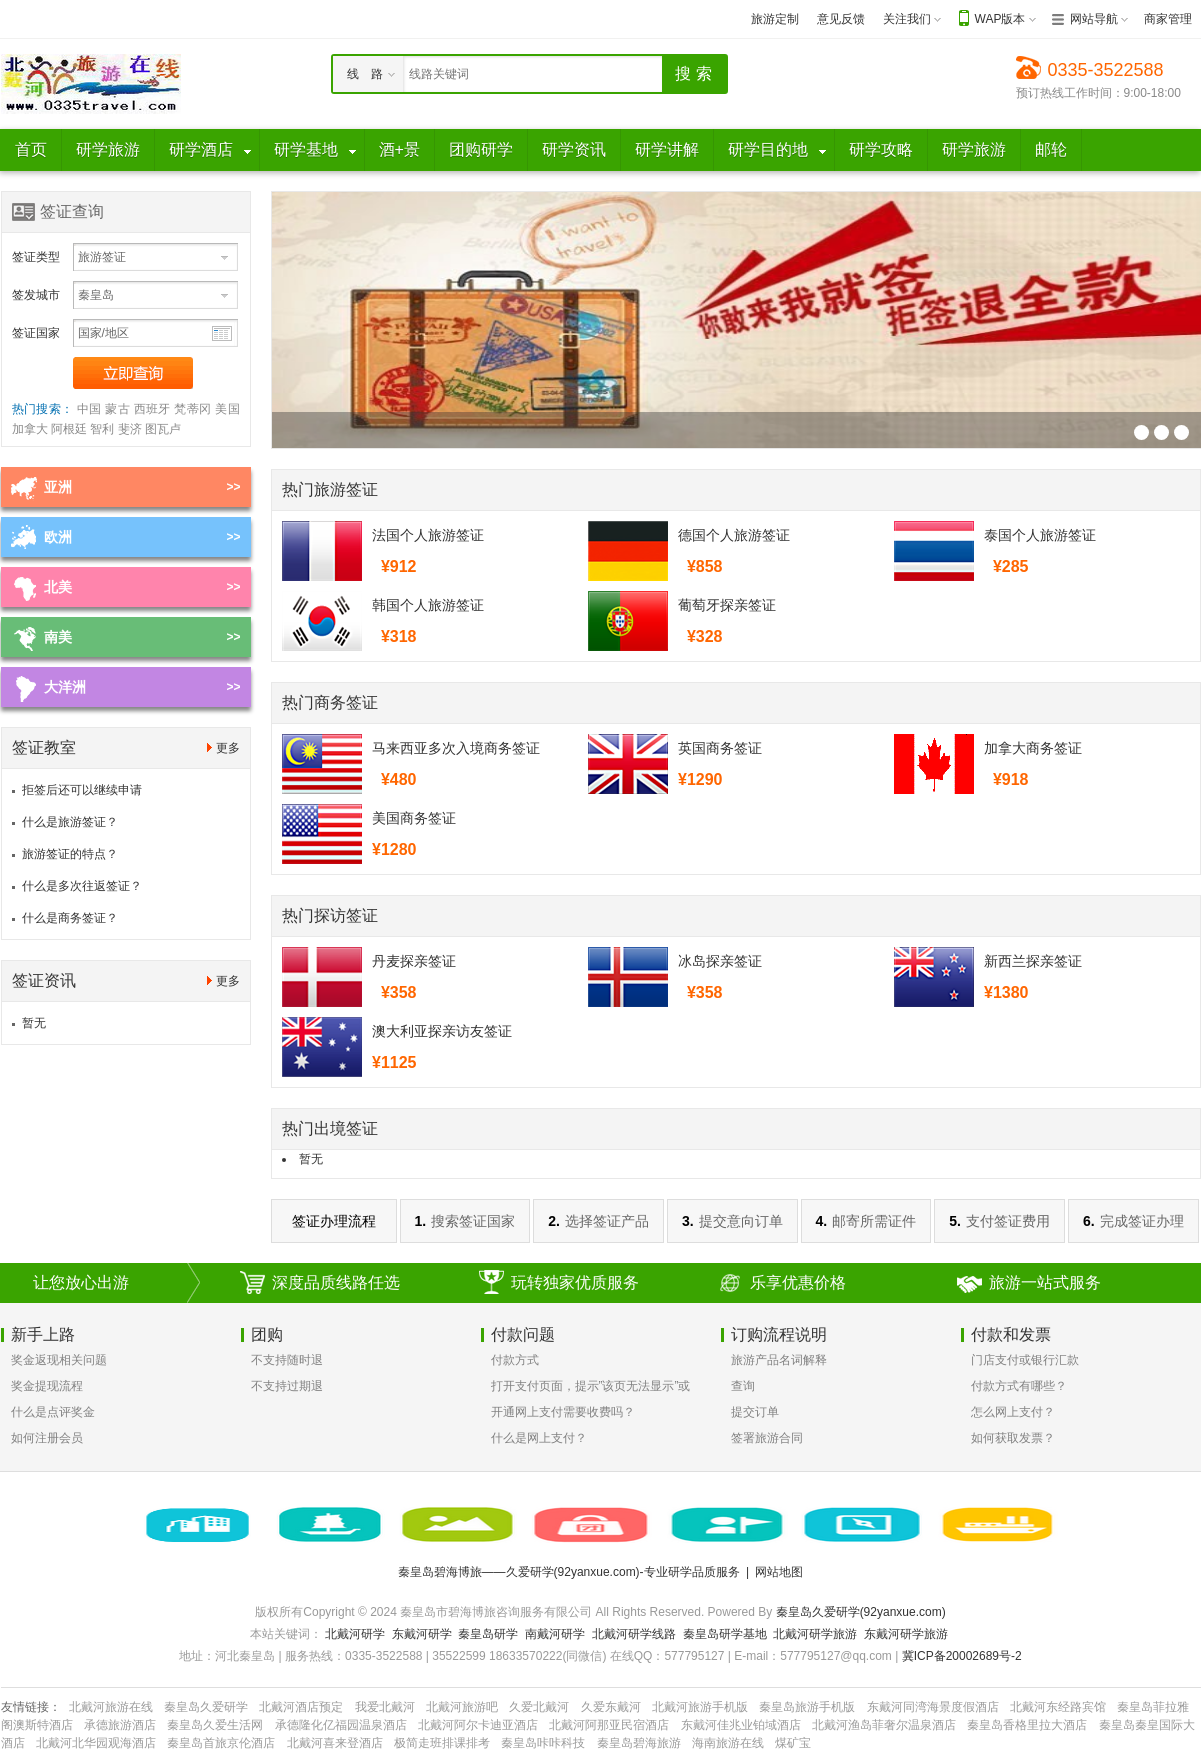 The image size is (1201, 1762). Describe the element at coordinates (456, 748) in the screenshot. I see `马来西亚多次入境商务签证` at that location.